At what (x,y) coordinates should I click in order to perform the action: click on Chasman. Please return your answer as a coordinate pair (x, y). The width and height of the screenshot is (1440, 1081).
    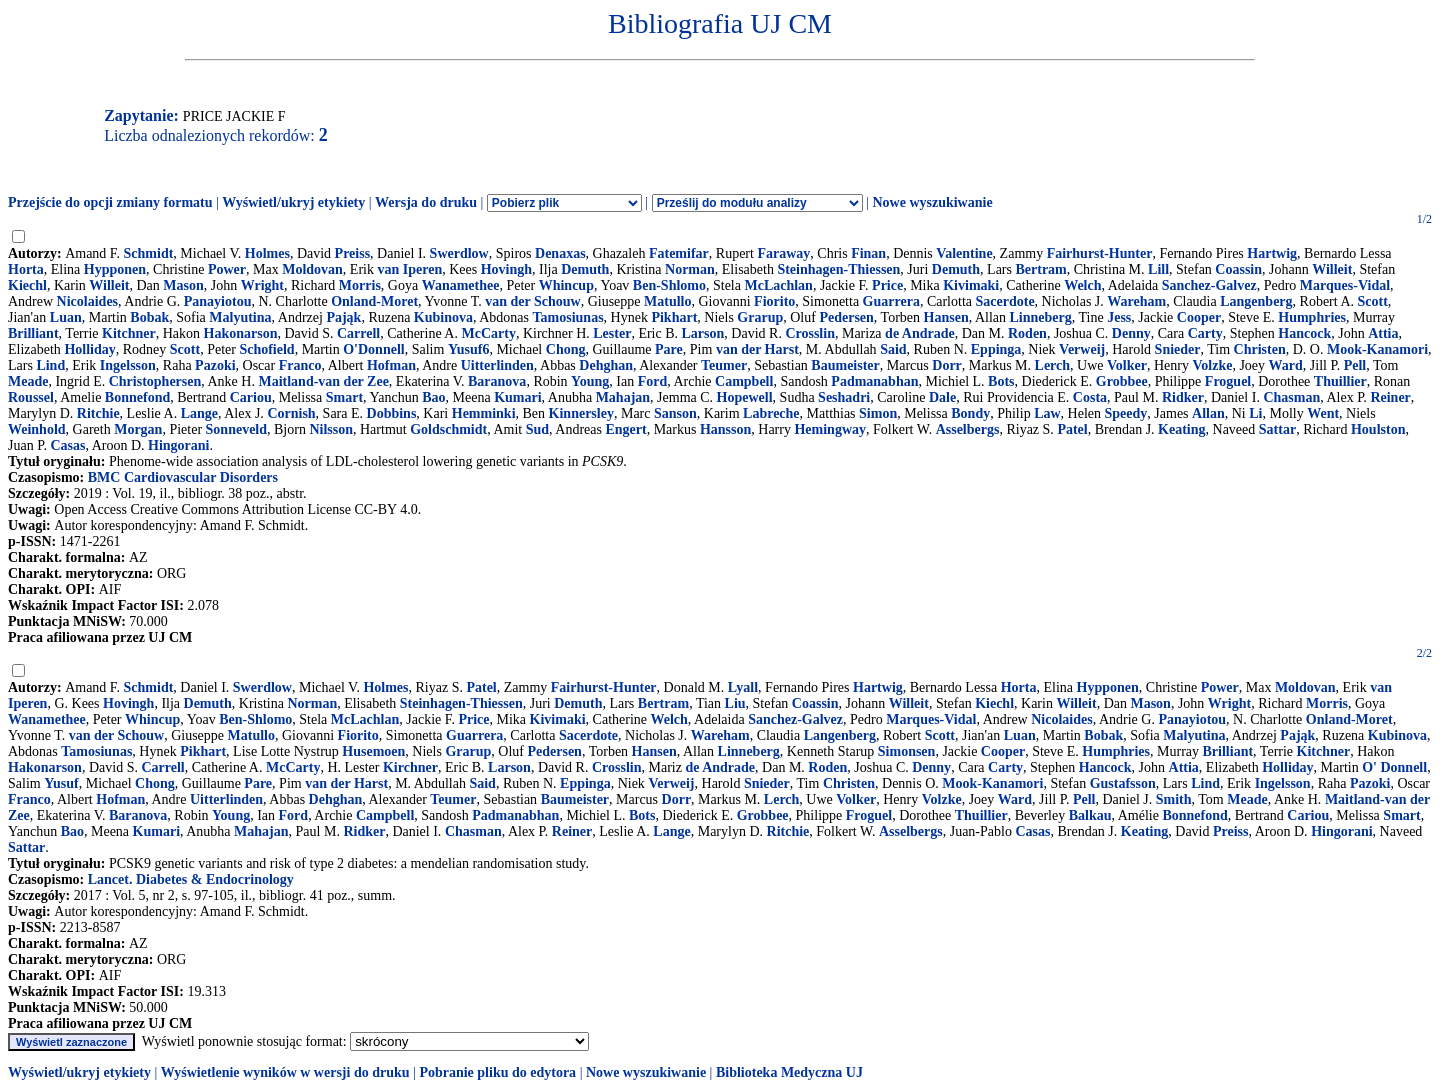
    Looking at the image, I should click on (1291, 397).